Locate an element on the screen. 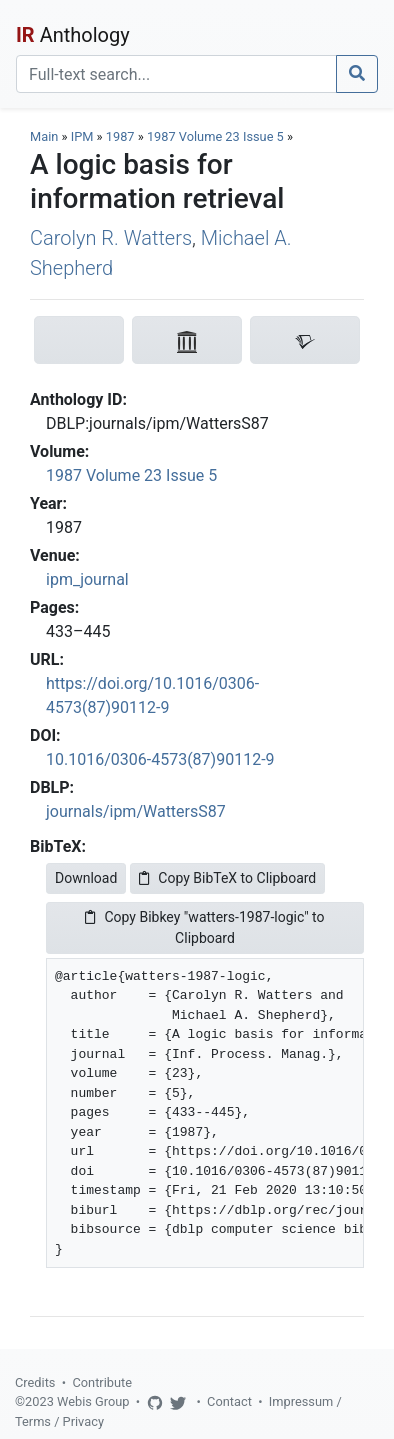  Webis Group is located at coordinates (93, 1401).